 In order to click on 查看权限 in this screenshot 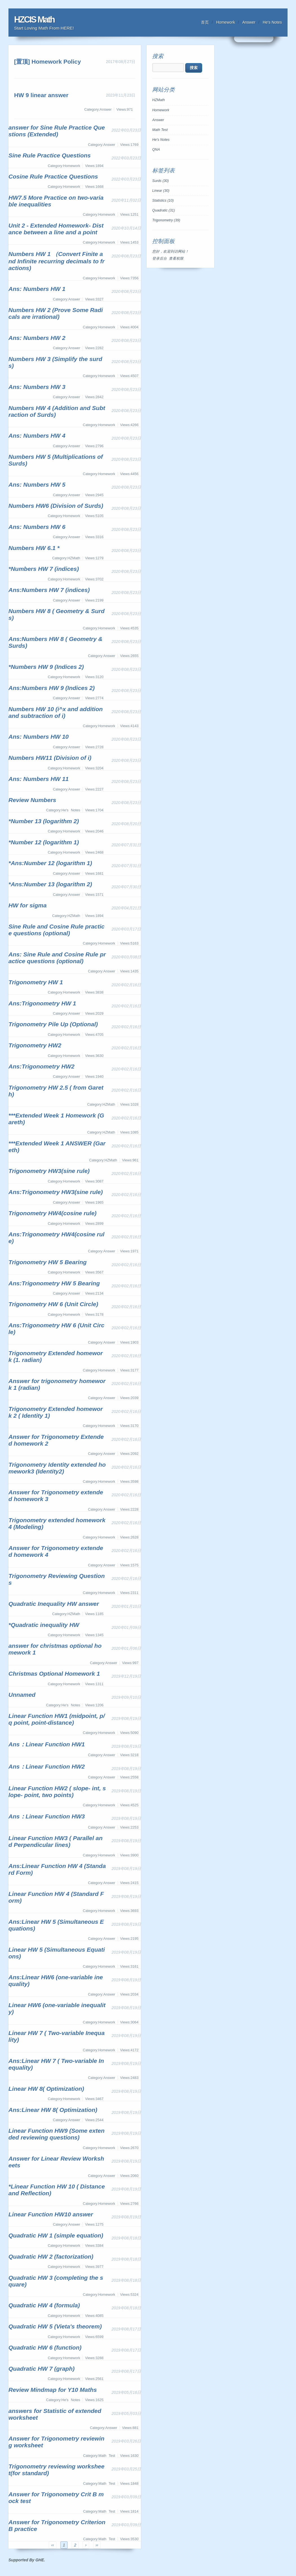, I will do `click(176, 259)`.